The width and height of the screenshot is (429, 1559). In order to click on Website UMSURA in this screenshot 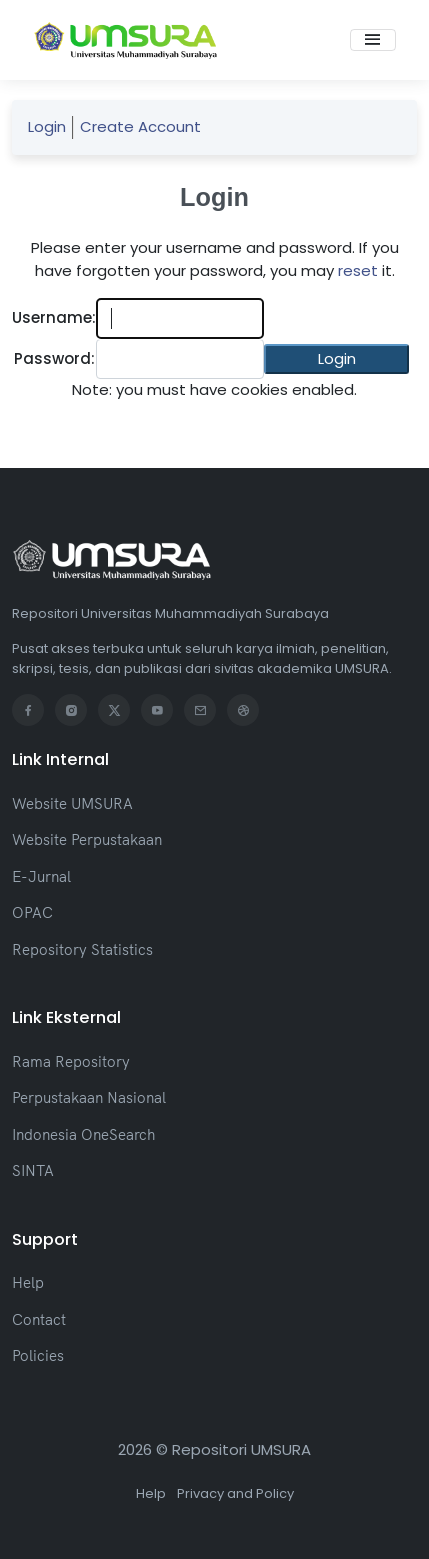, I will do `click(72, 803)`.